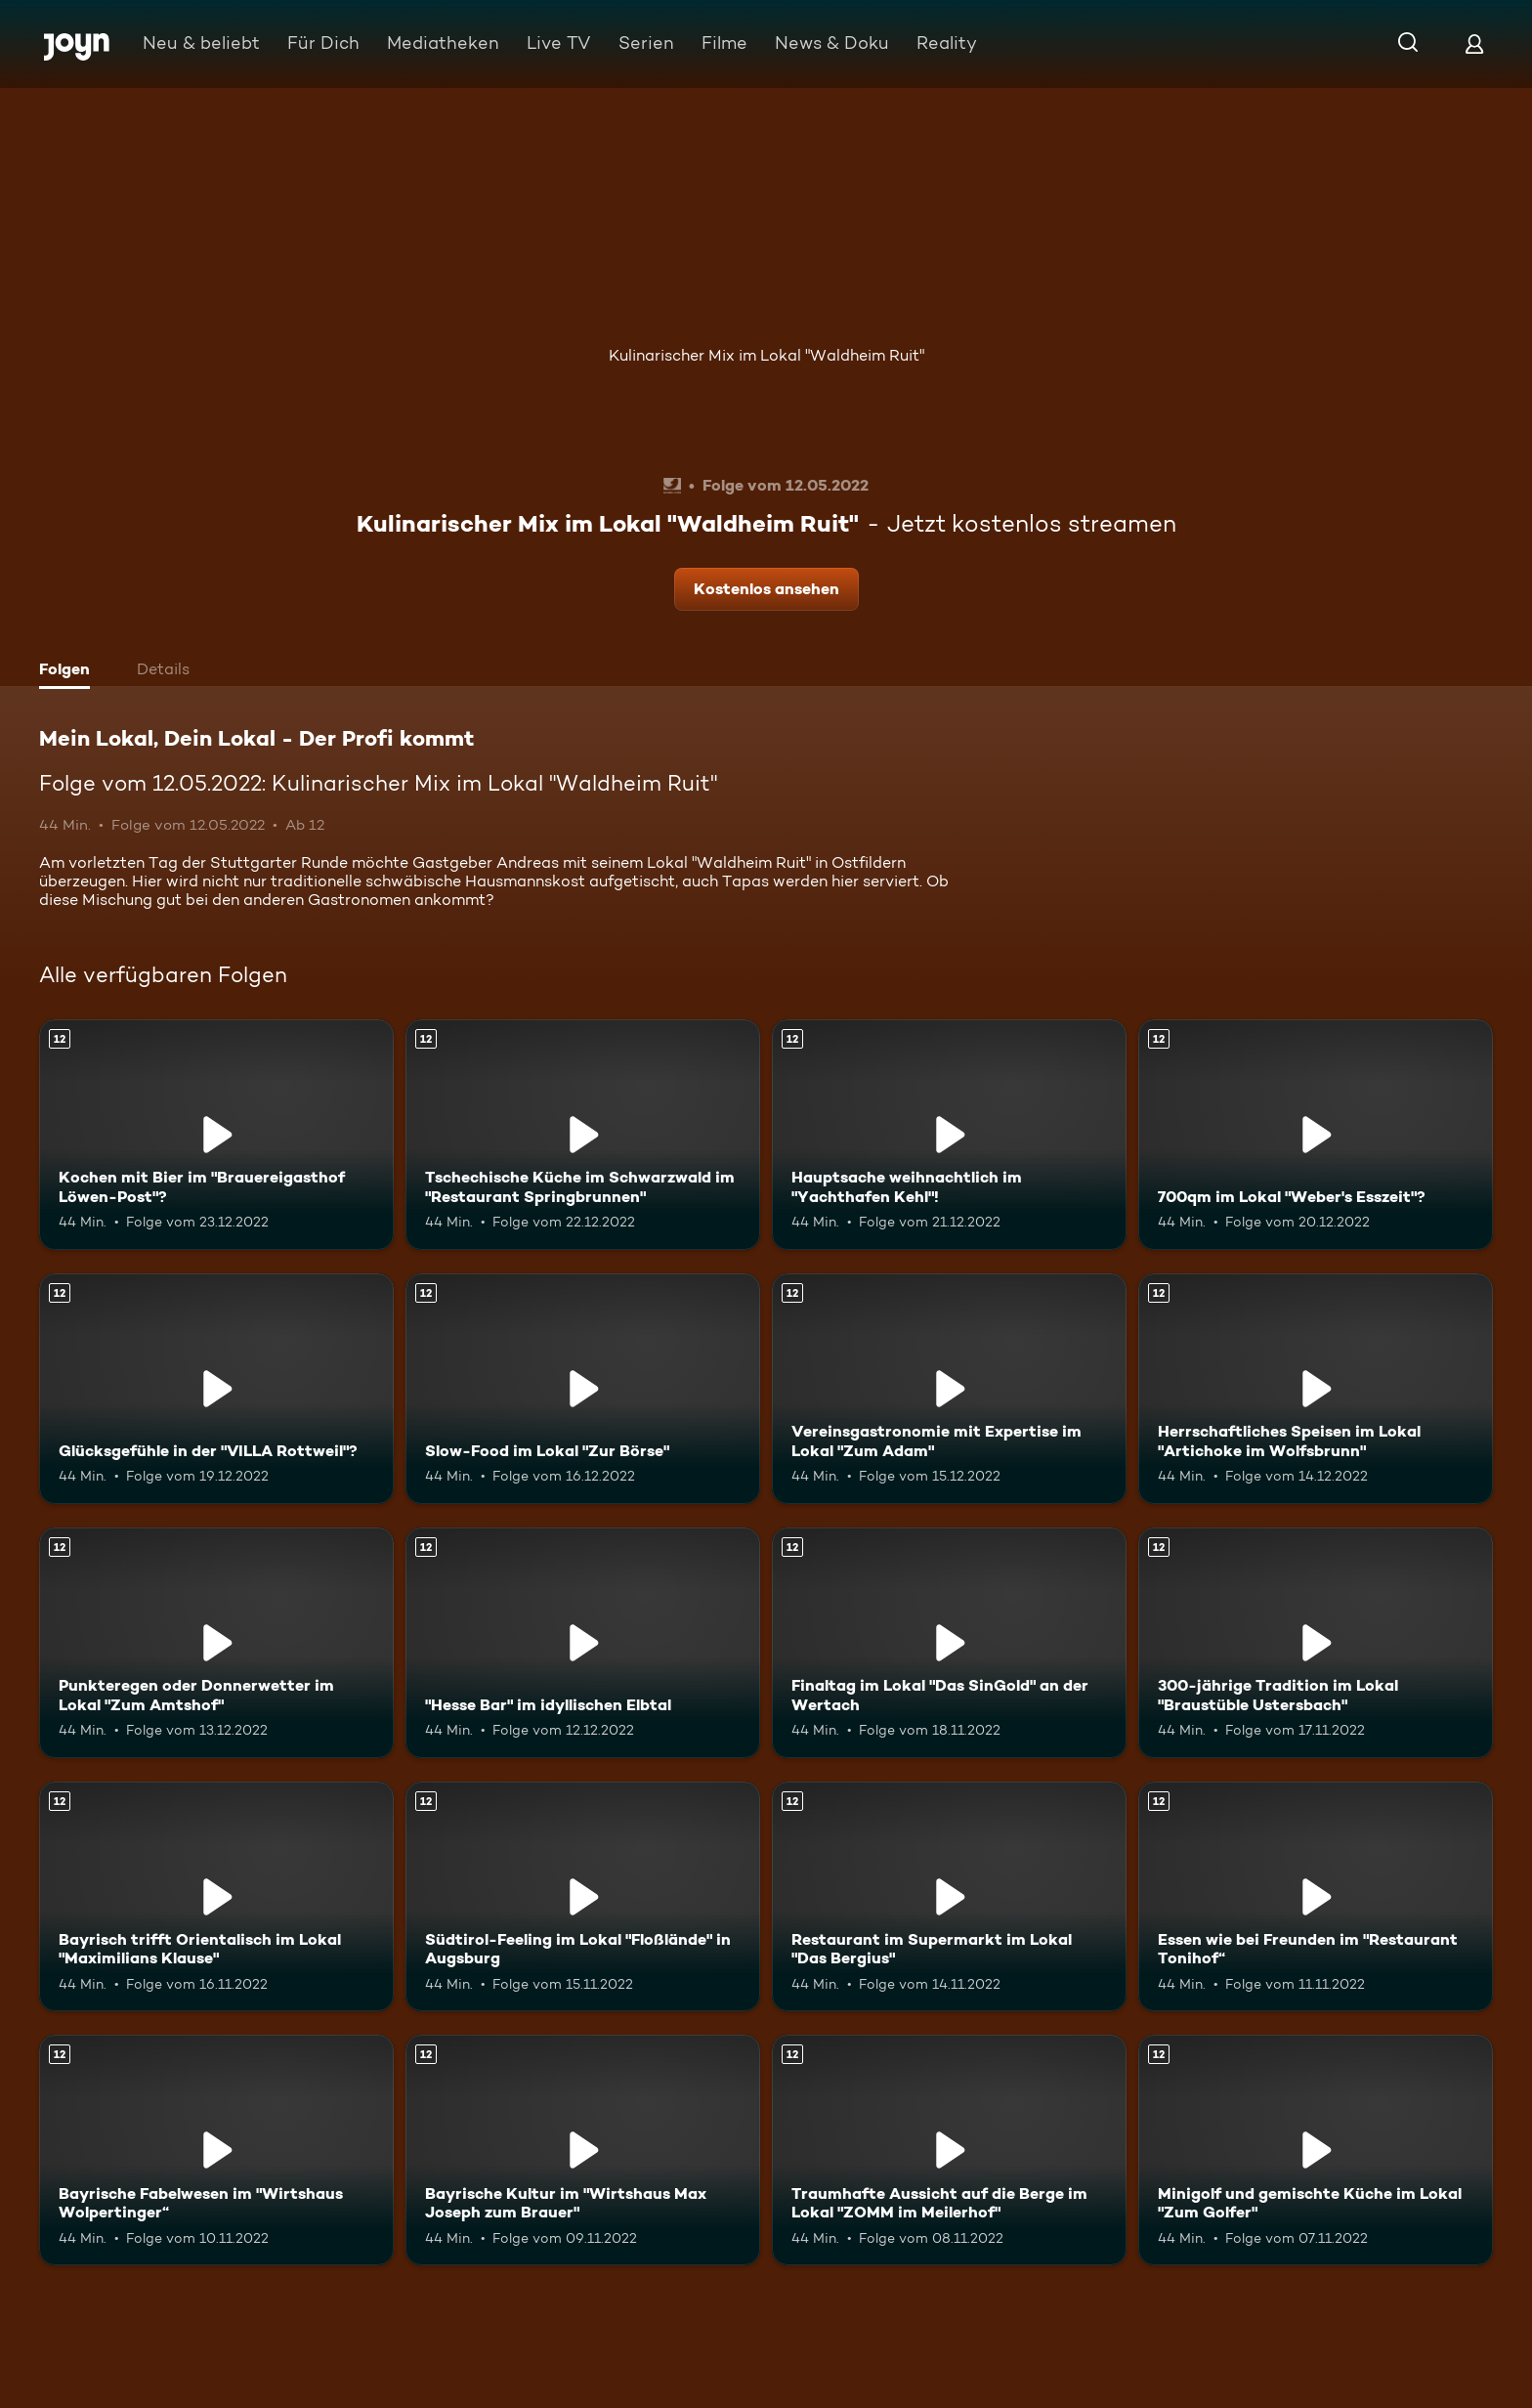 This screenshot has height=2408, width=1532. What do you see at coordinates (949, 1897) in the screenshot?
I see `[Restaurant im Supermarkt im Lokal "Das Bergius". Ab 12 Jahren. Mehr Infos zur Episode]` at bounding box center [949, 1897].